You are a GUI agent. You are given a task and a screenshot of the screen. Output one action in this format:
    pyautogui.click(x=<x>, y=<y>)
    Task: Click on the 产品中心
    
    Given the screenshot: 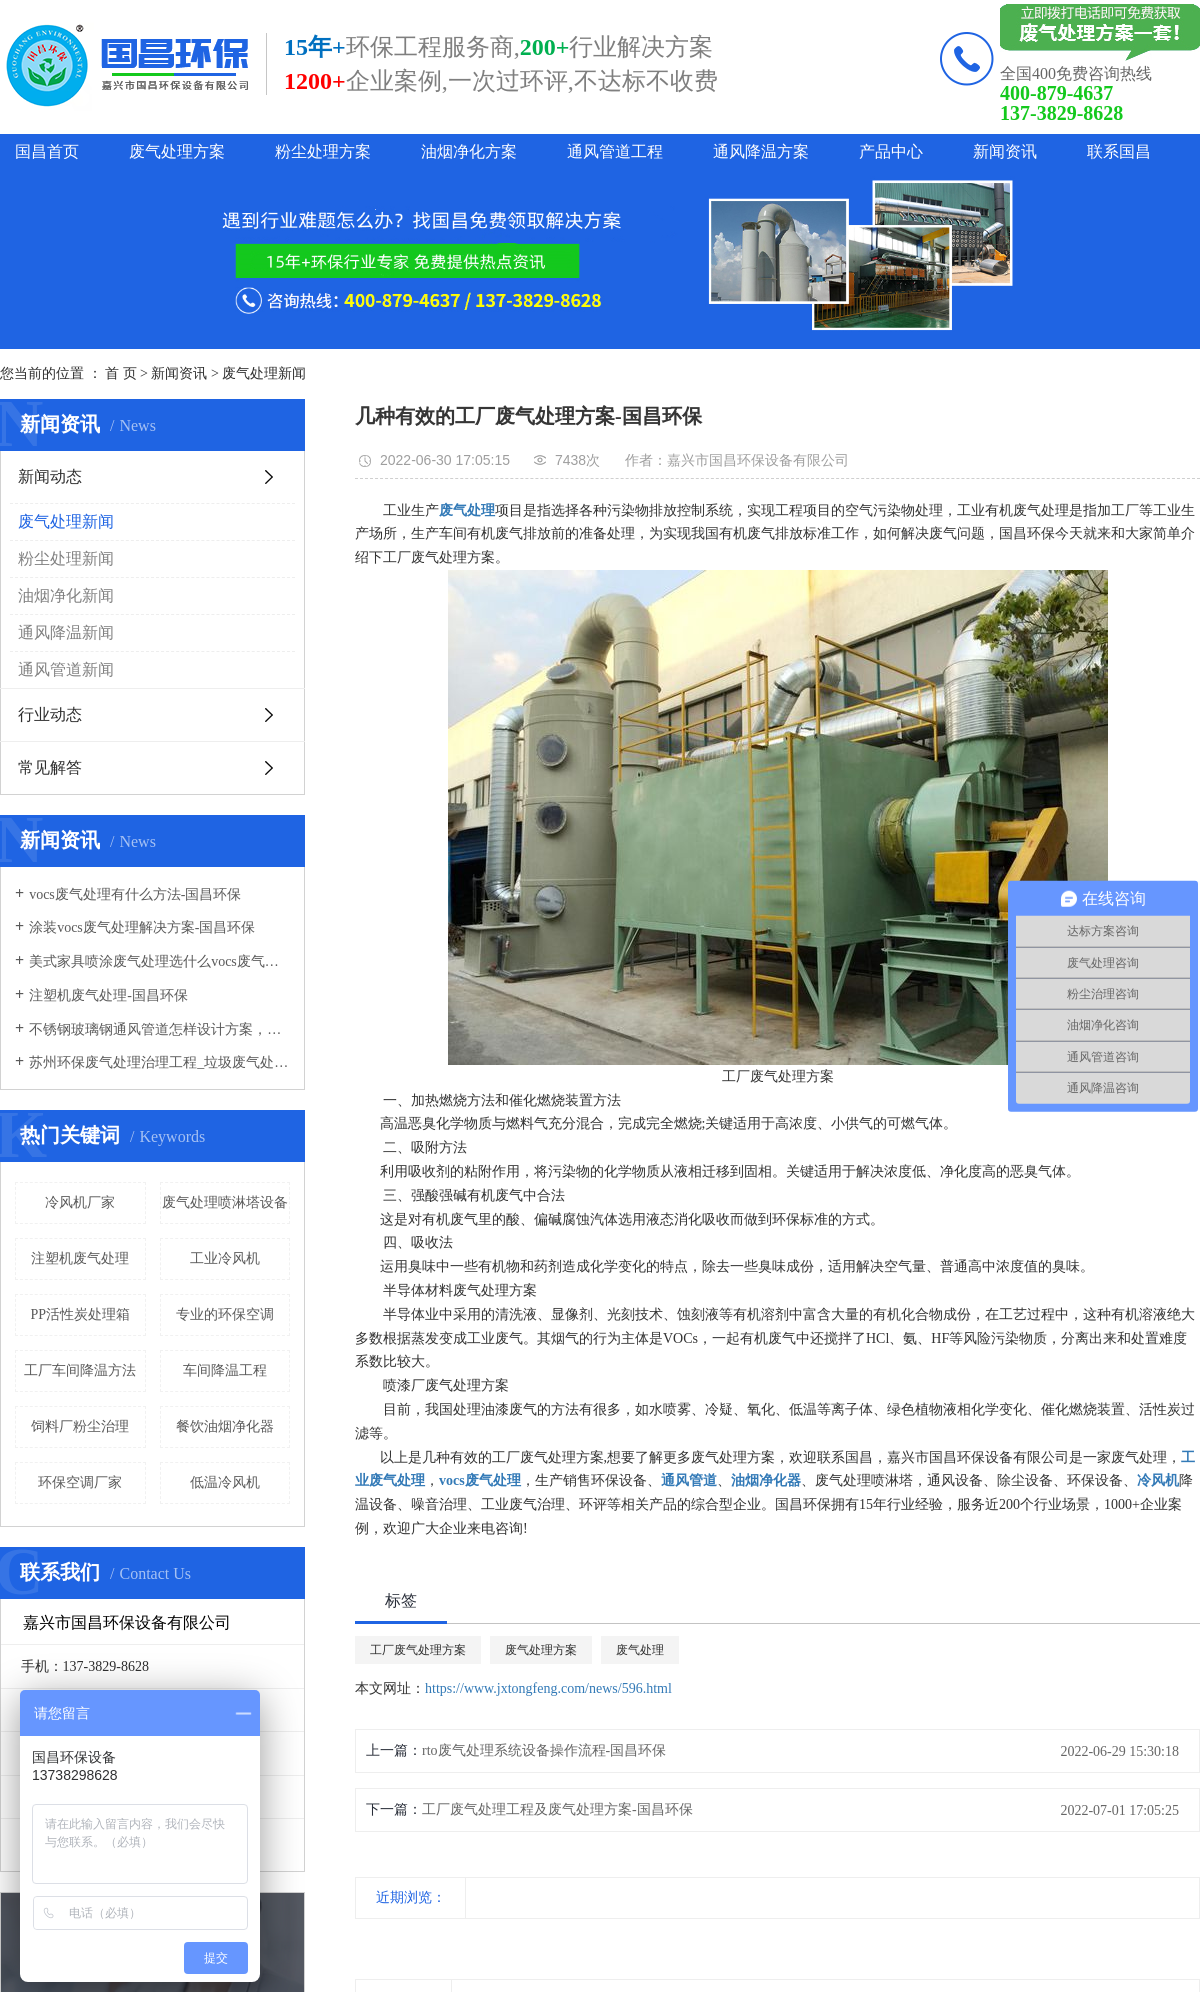 What is the action you would take?
    pyautogui.click(x=891, y=151)
    